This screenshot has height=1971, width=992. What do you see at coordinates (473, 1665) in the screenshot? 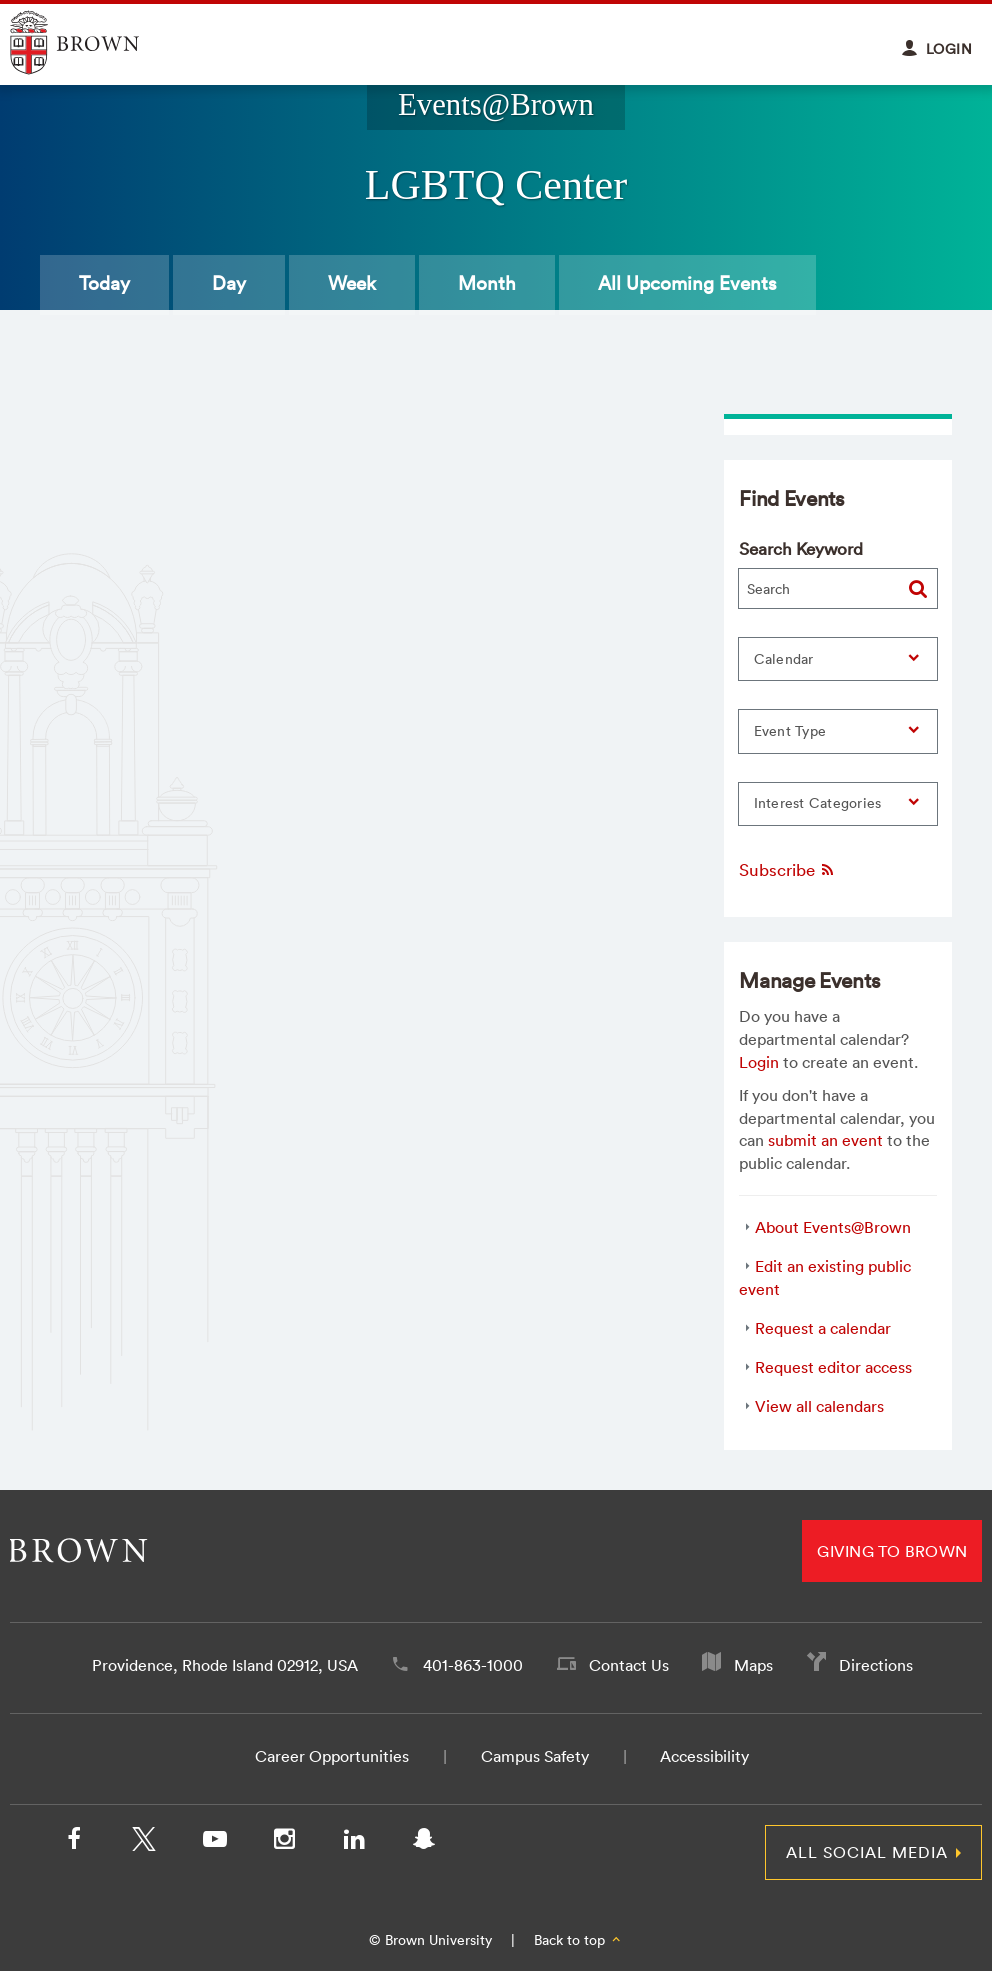
I see `401-863-1000` at bounding box center [473, 1665].